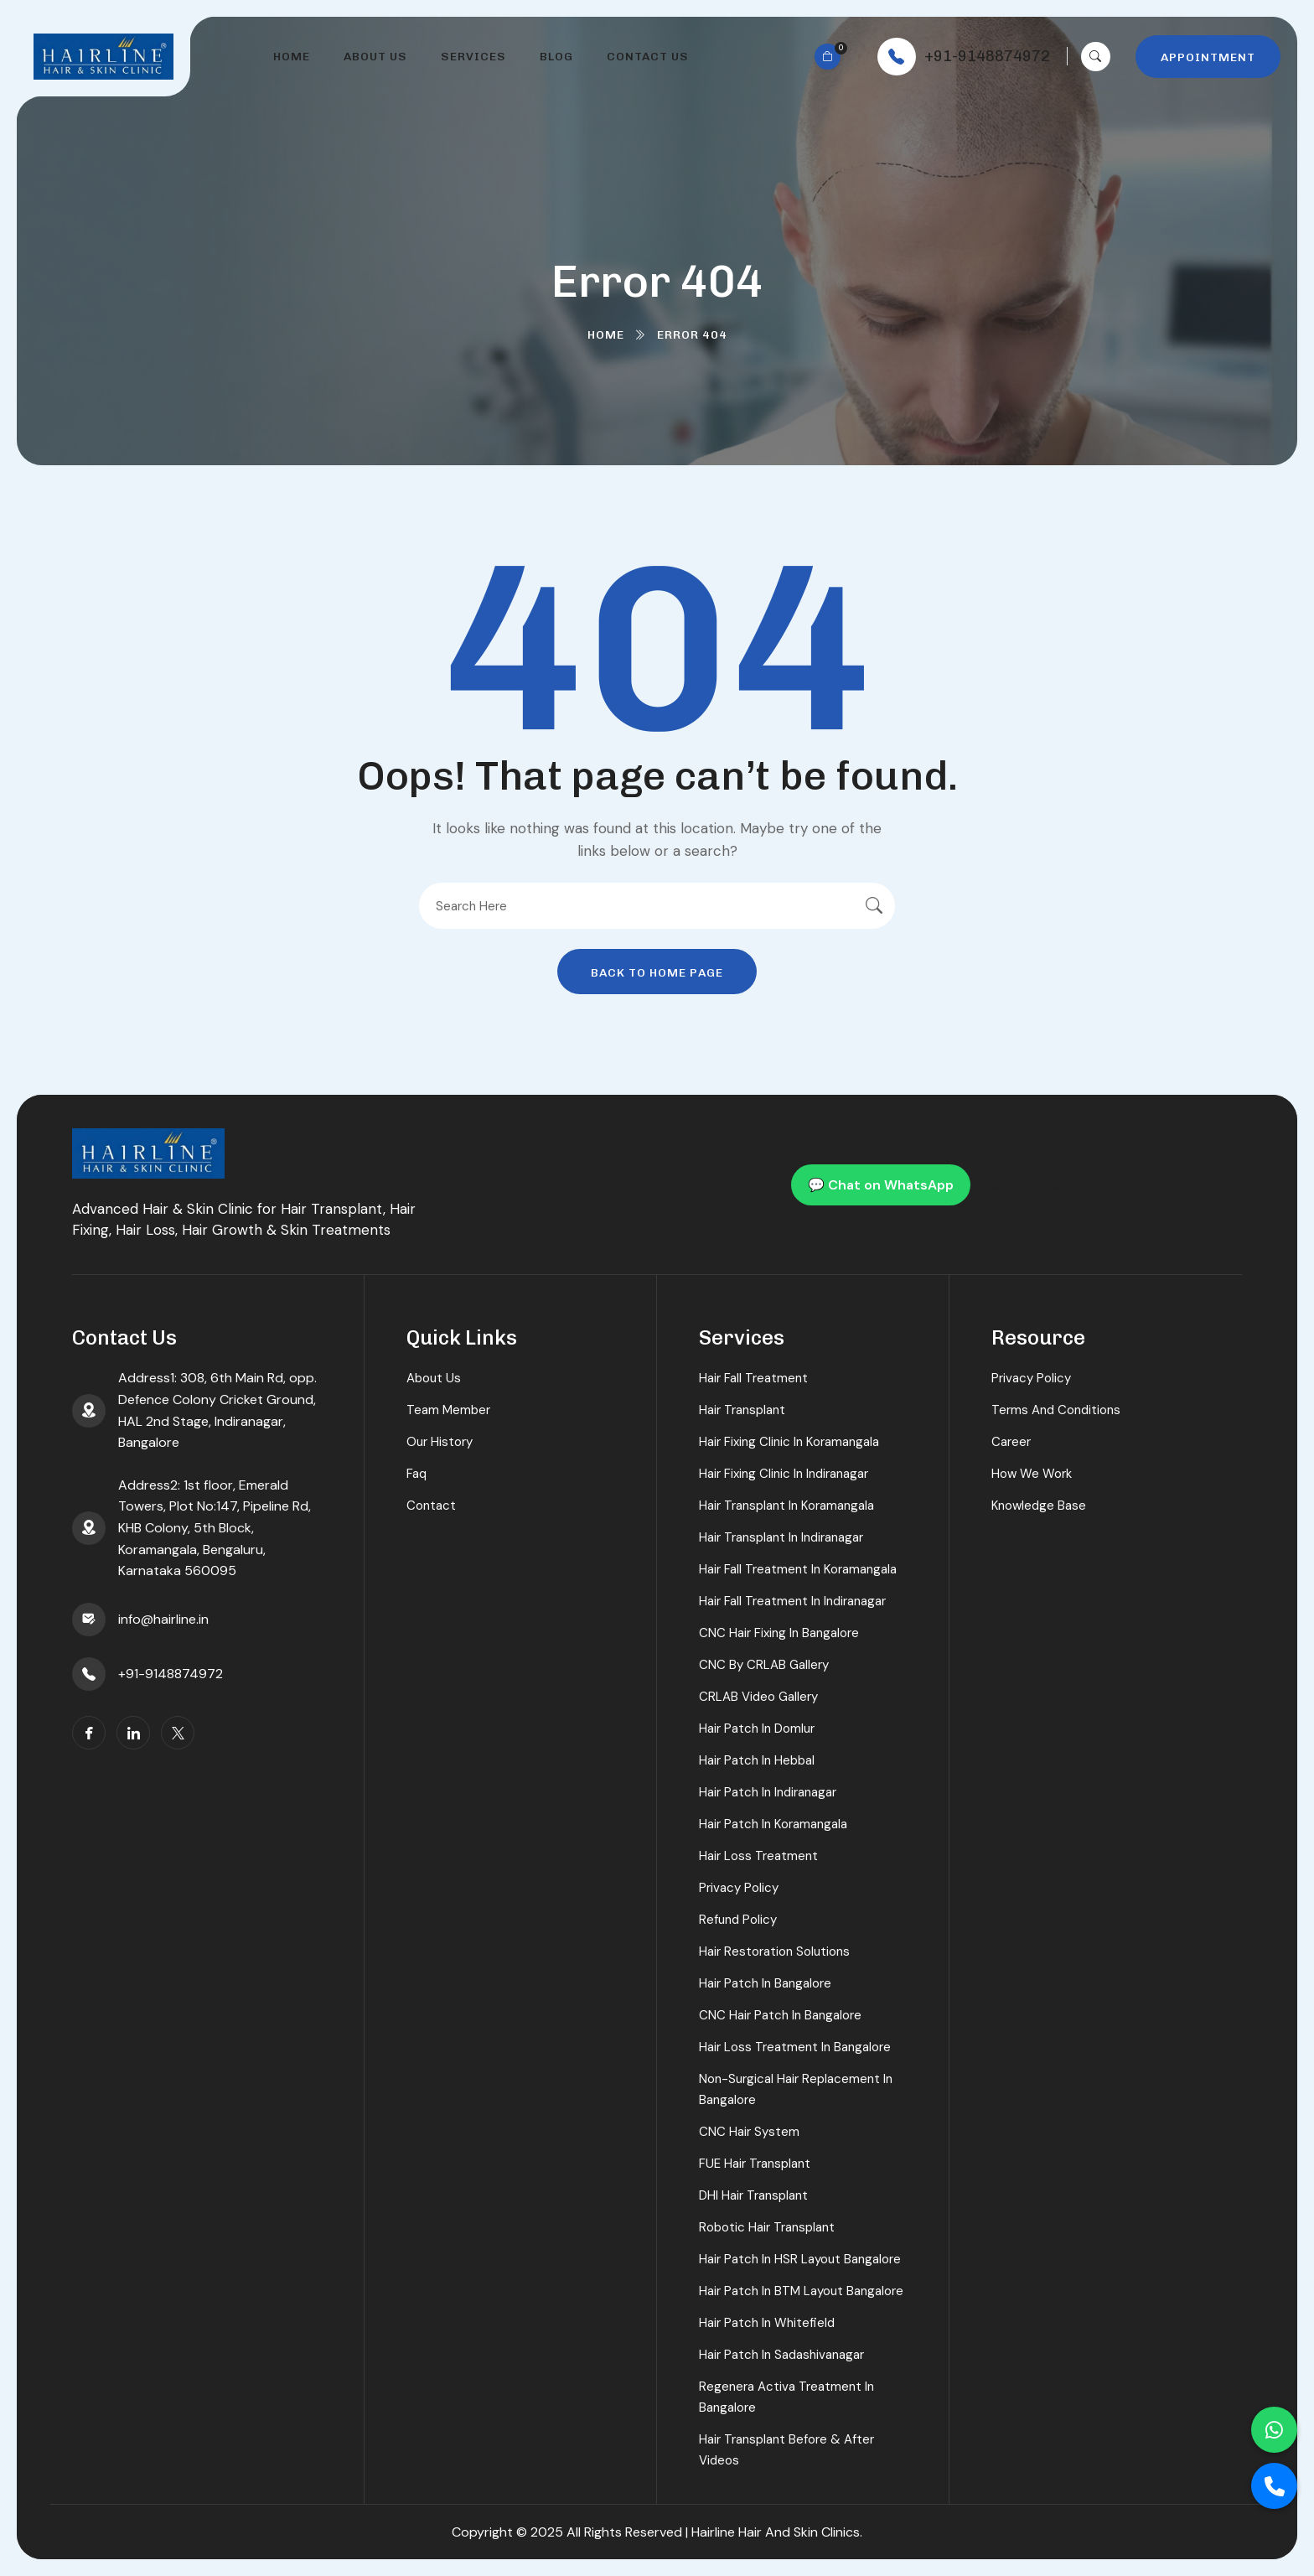 This screenshot has width=1314, height=2576. What do you see at coordinates (758, 1696) in the screenshot?
I see `CRLAB Video Gallery` at bounding box center [758, 1696].